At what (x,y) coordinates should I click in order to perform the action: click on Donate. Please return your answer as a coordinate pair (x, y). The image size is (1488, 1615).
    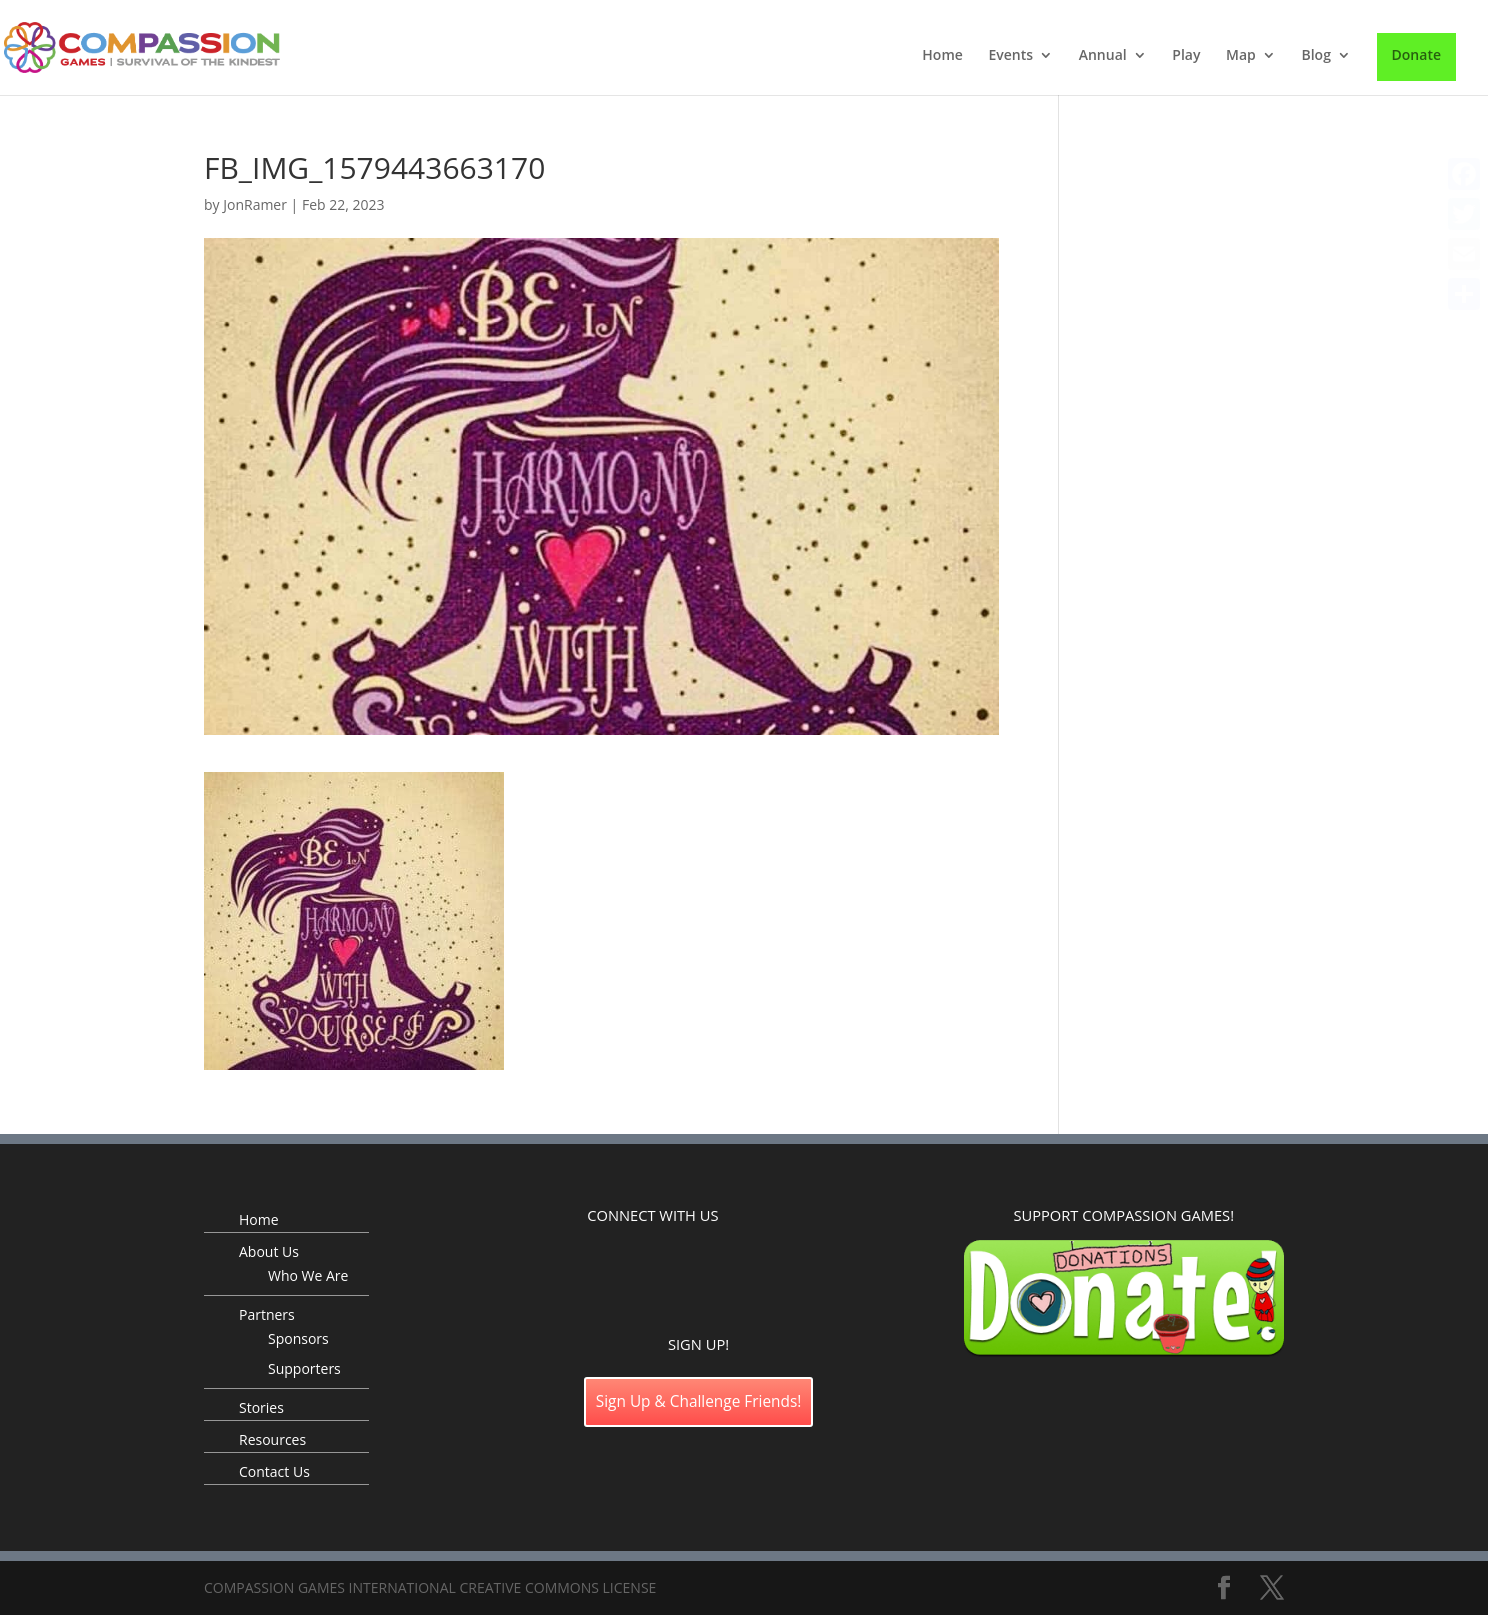
    Looking at the image, I should click on (1416, 54).